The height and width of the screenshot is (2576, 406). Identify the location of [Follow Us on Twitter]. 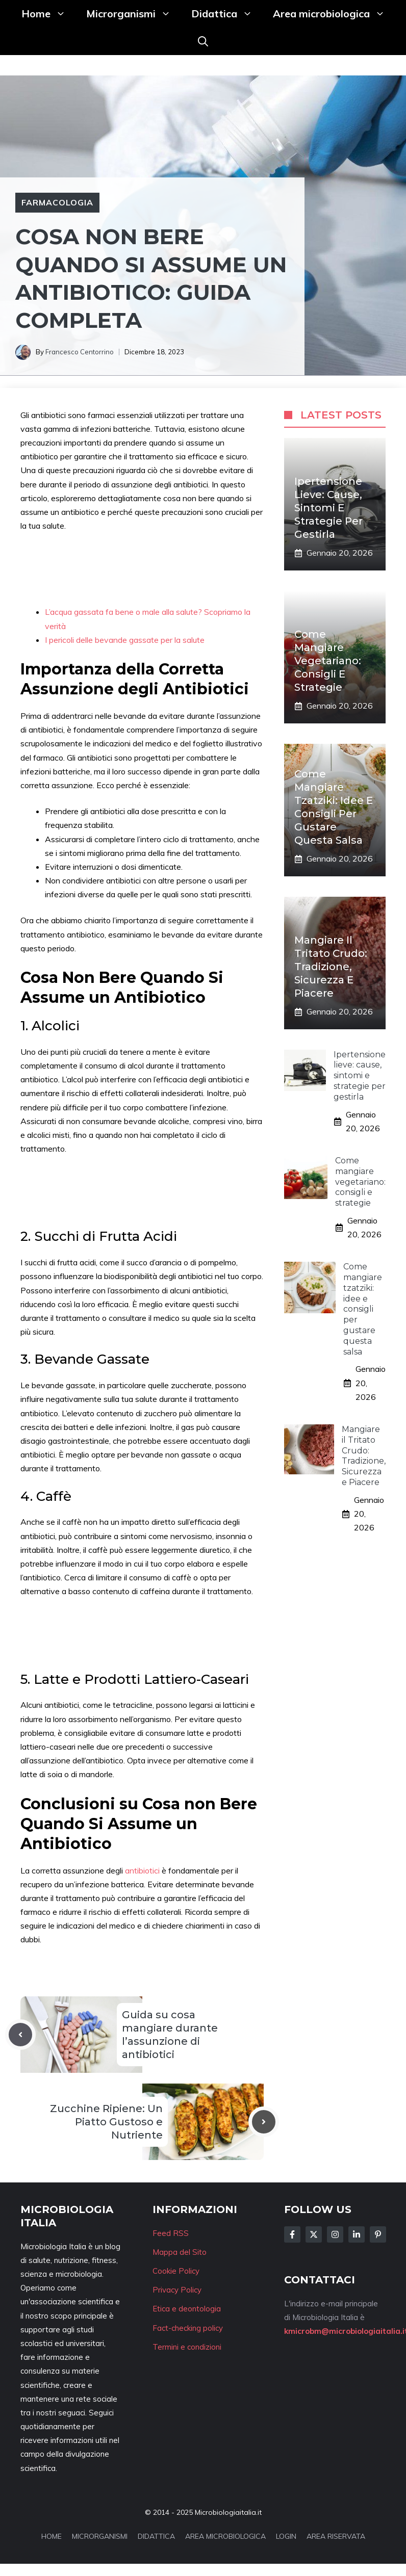
(314, 2234).